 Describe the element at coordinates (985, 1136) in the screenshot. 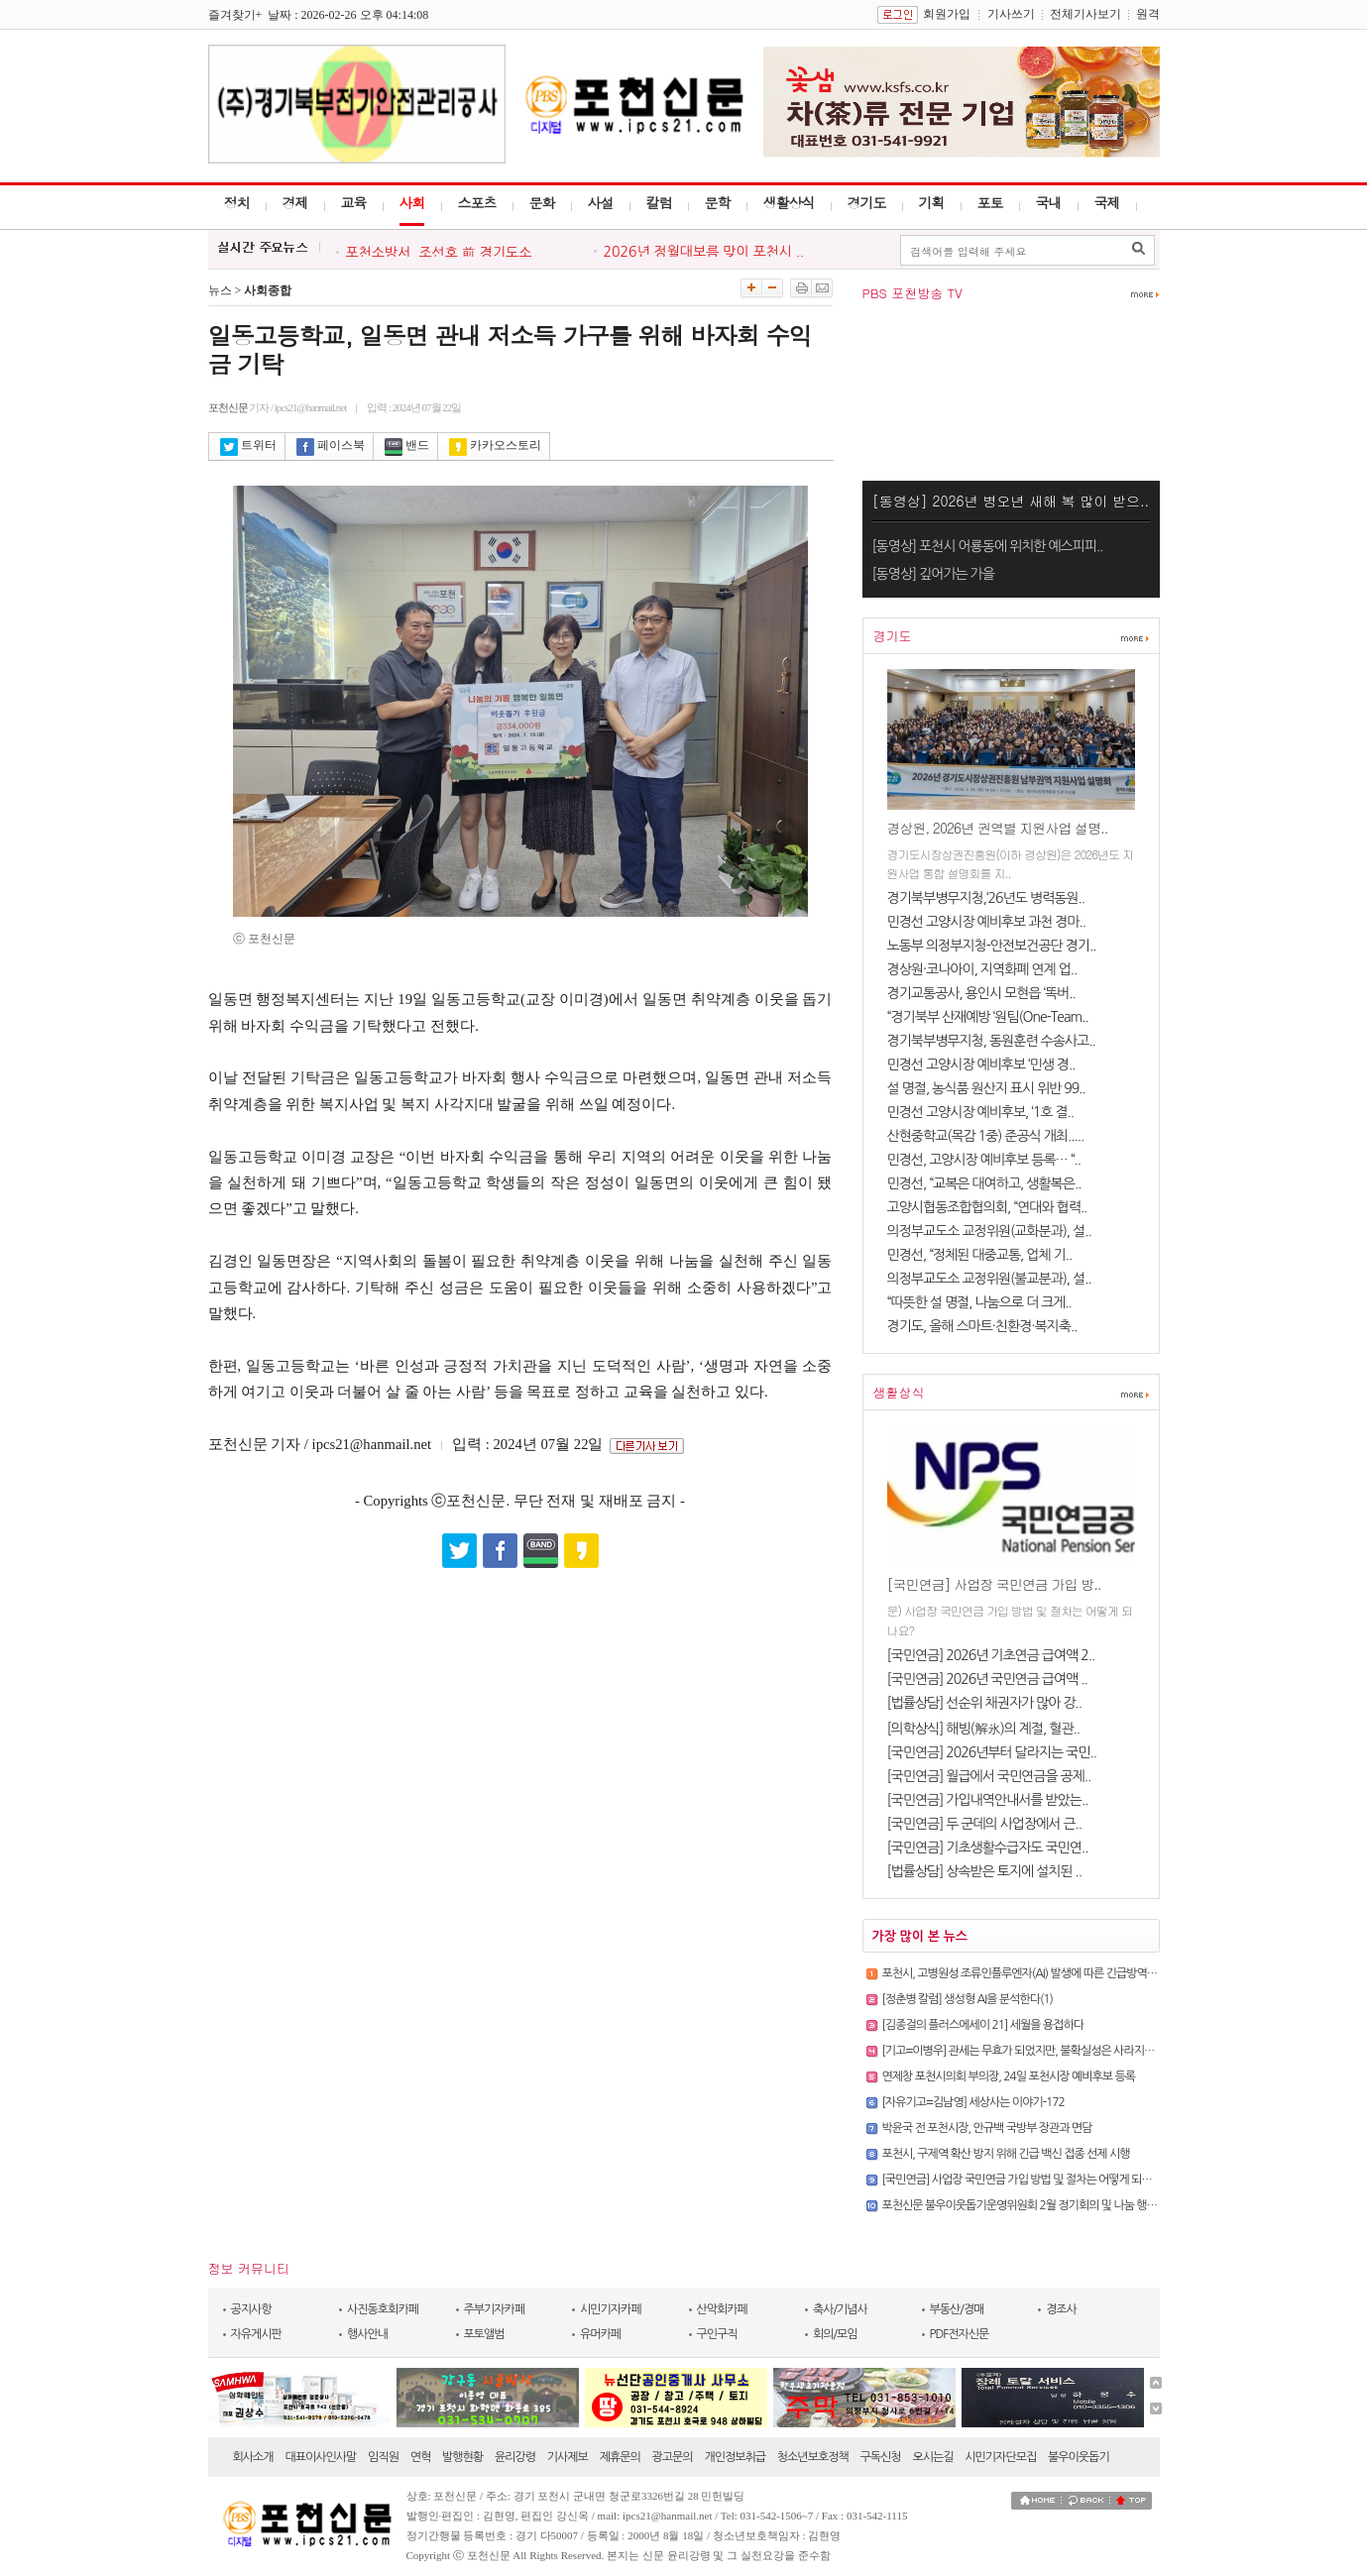

I see `산현중학교(목감 1중) 준공식 개최.....` at that location.